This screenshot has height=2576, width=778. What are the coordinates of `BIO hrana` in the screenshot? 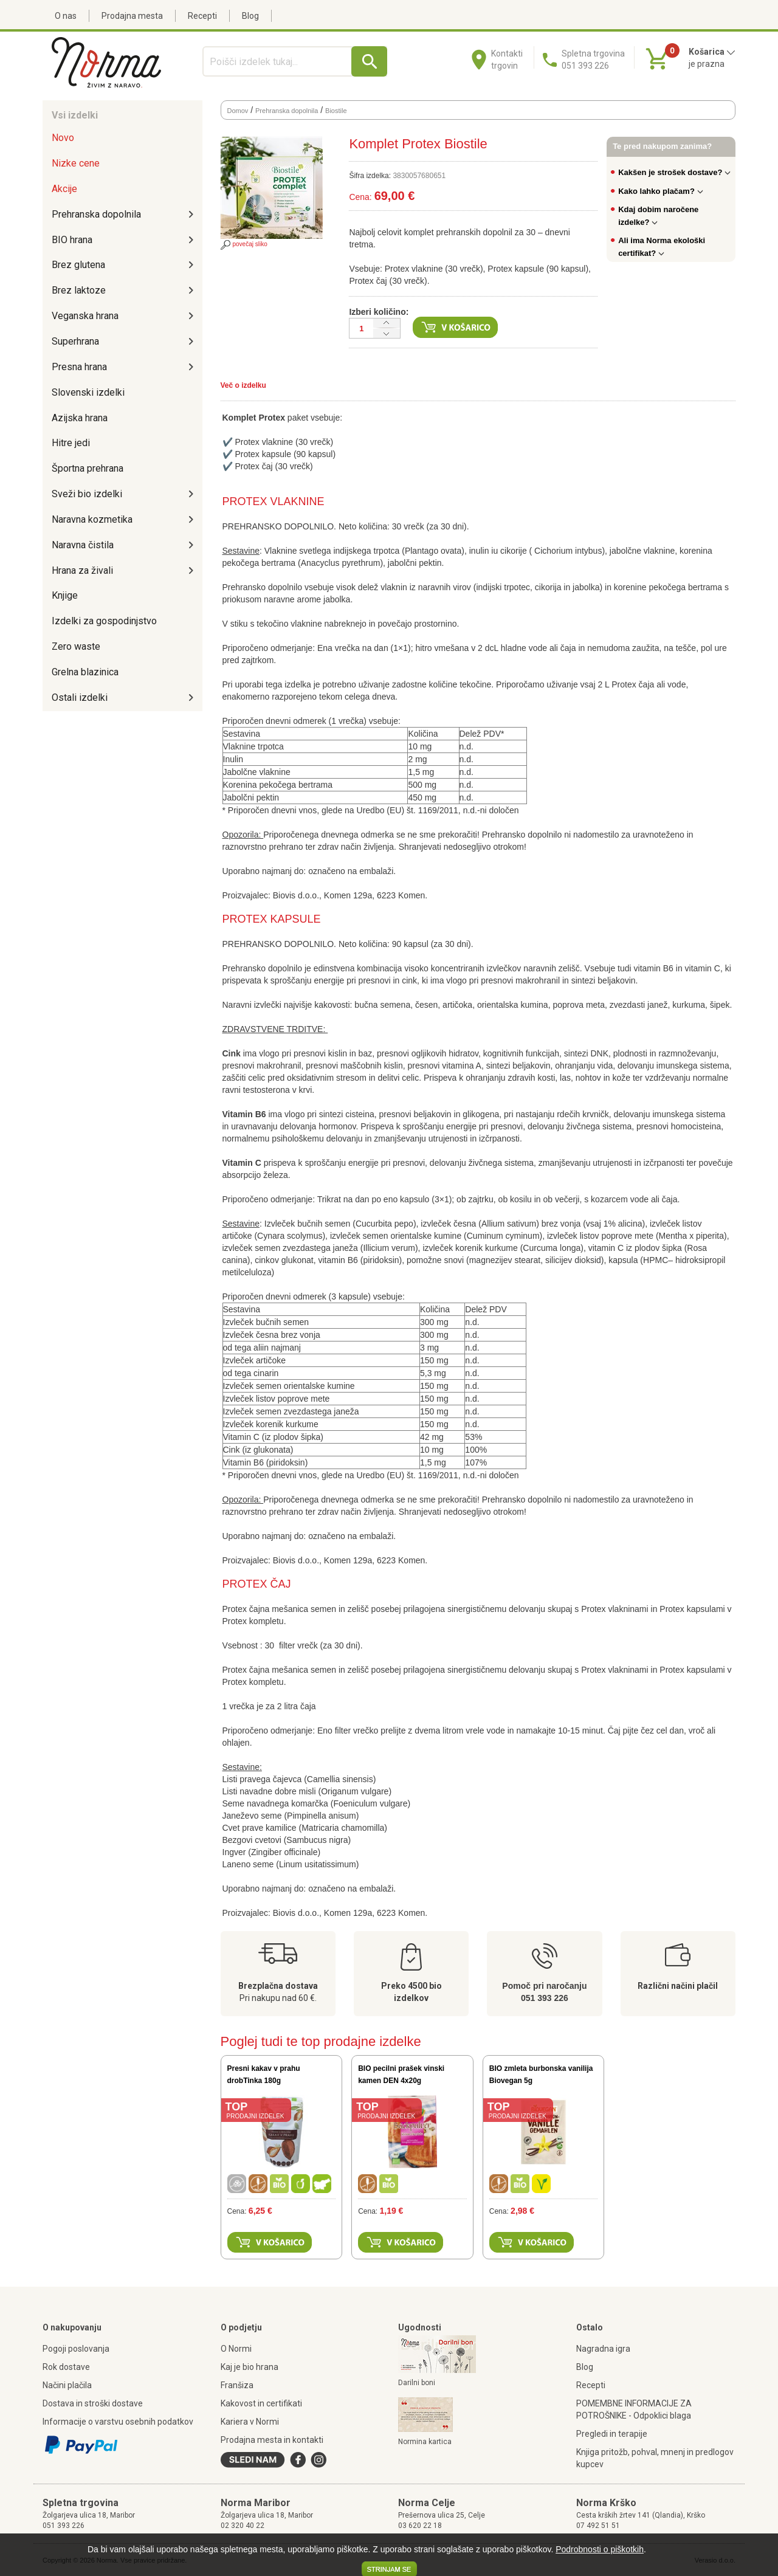 It's located at (72, 240).